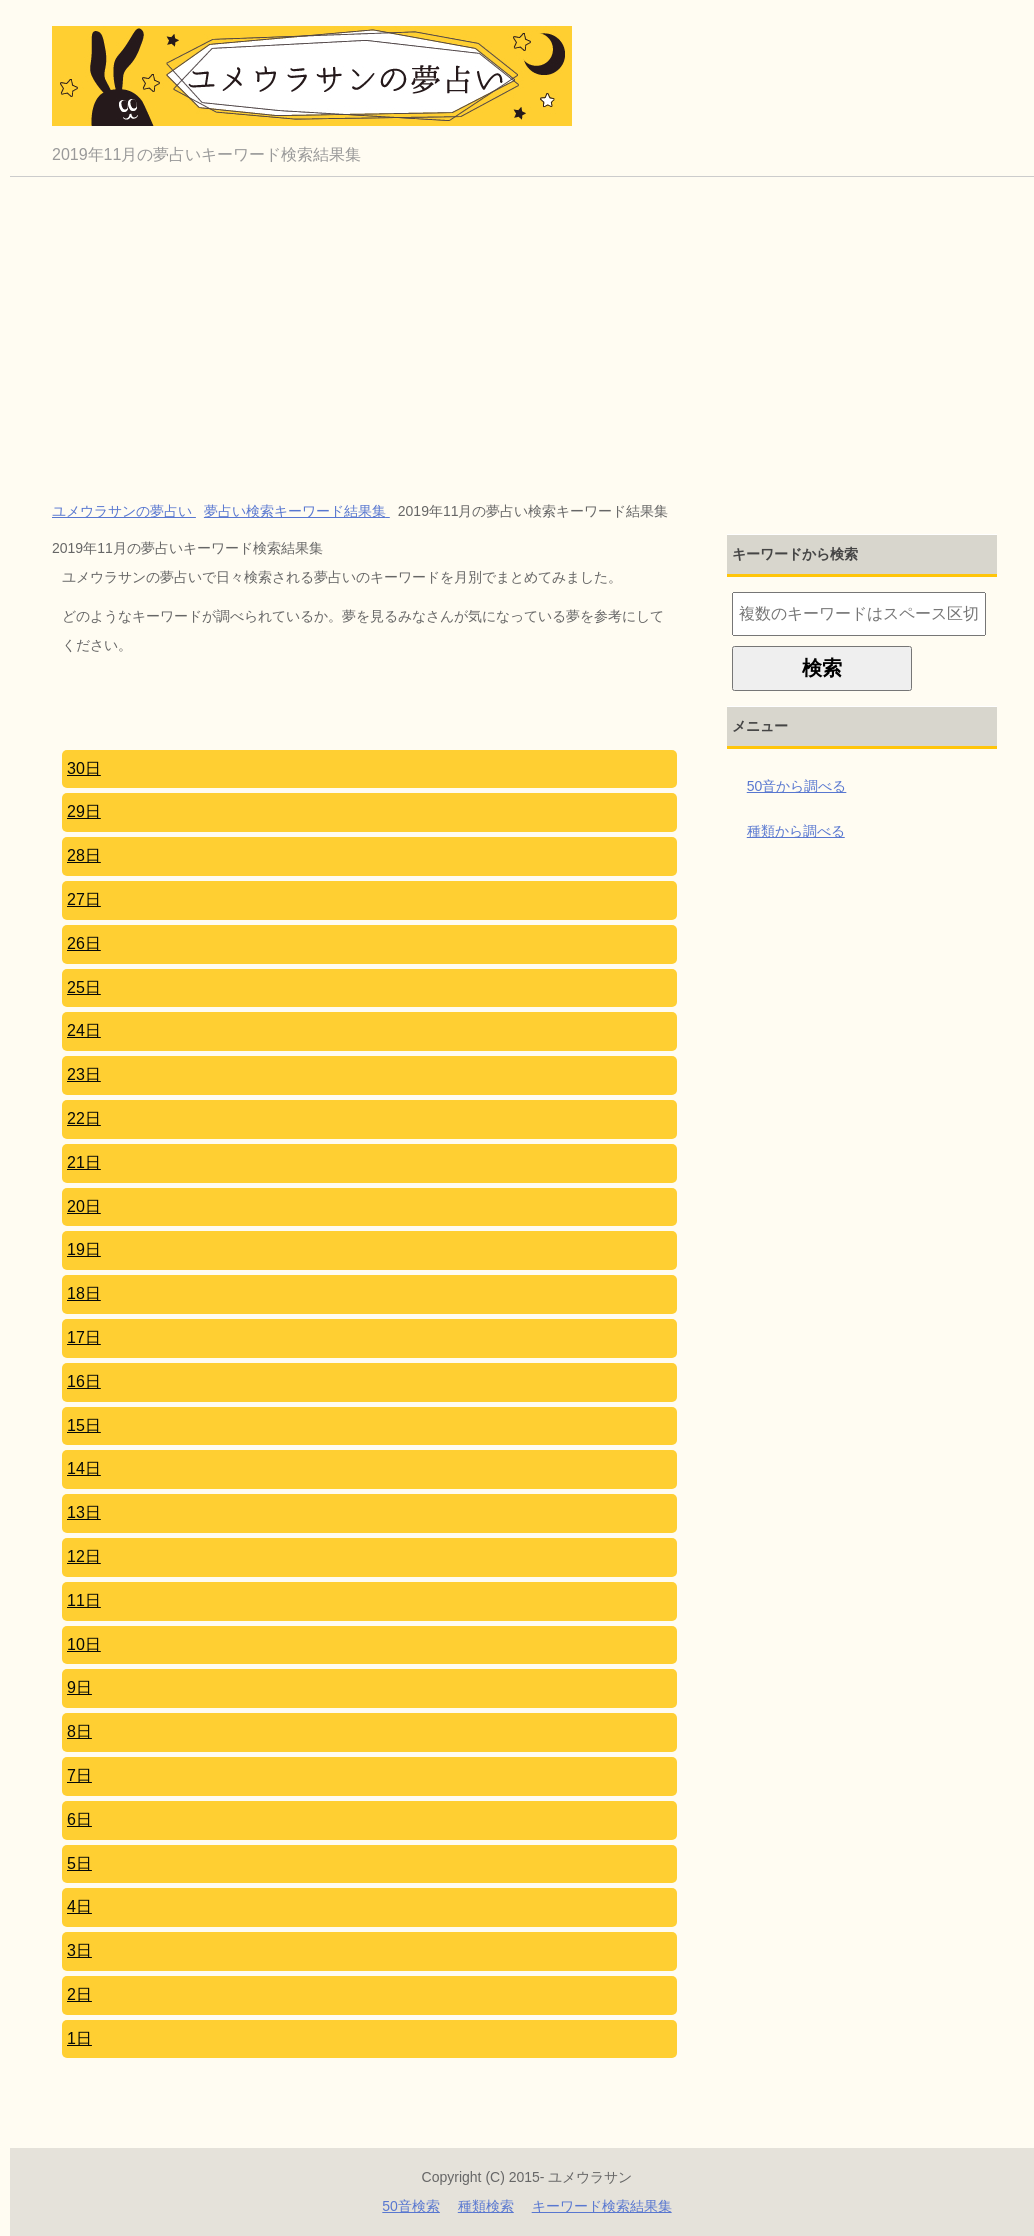 This screenshot has width=1034, height=2236. Describe the element at coordinates (84, 1644) in the screenshot. I see `10日` at that location.